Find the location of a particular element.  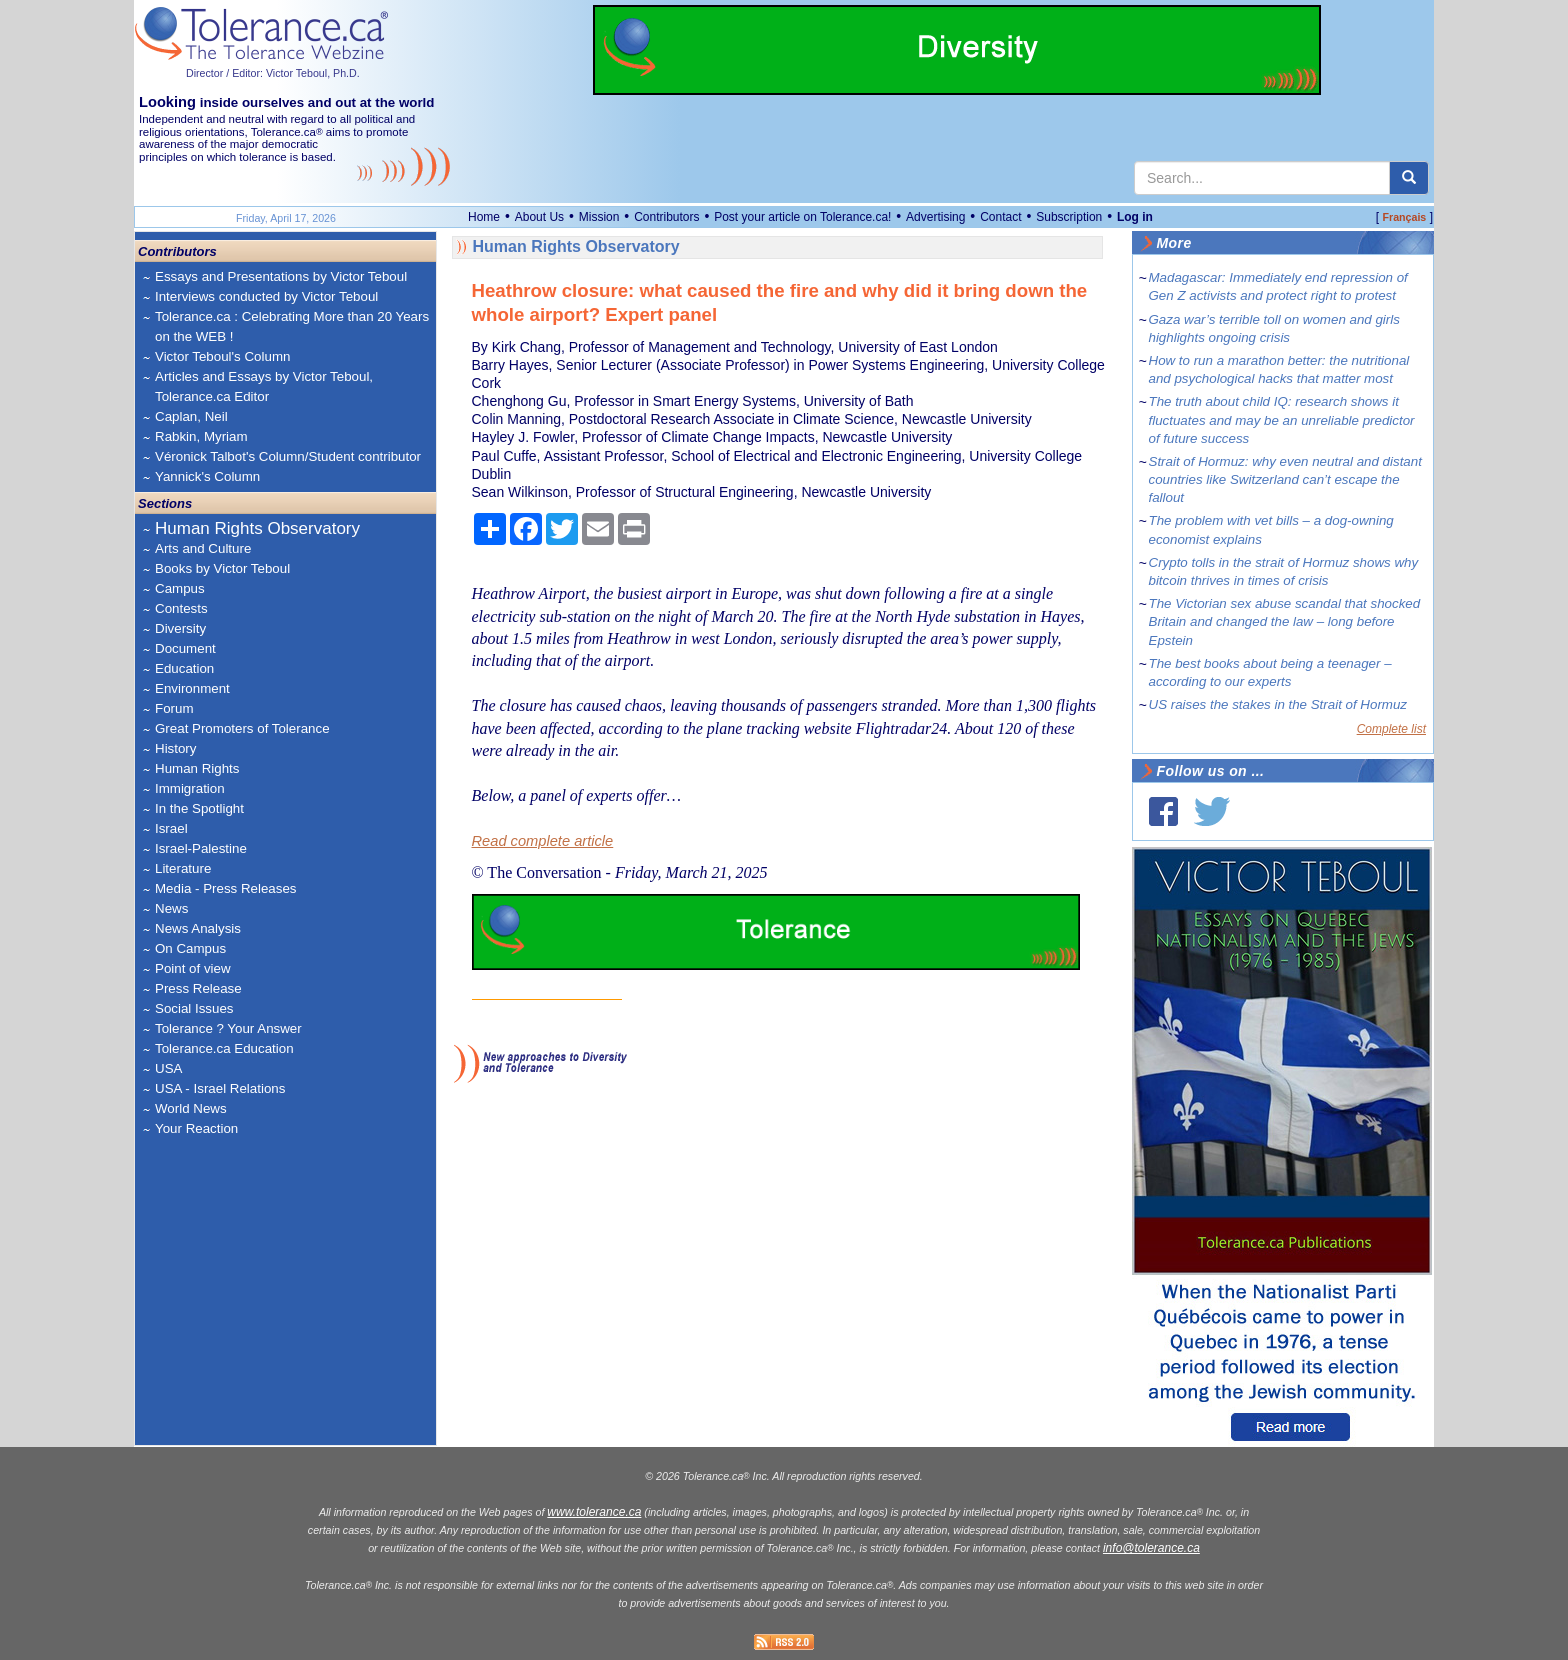

Caplan, Neil is located at coordinates (191, 416).